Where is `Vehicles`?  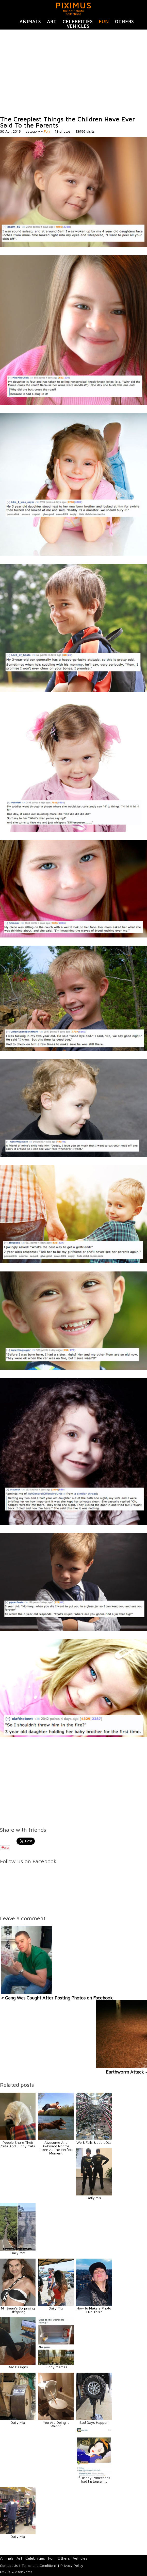
Vehicles is located at coordinates (78, 26).